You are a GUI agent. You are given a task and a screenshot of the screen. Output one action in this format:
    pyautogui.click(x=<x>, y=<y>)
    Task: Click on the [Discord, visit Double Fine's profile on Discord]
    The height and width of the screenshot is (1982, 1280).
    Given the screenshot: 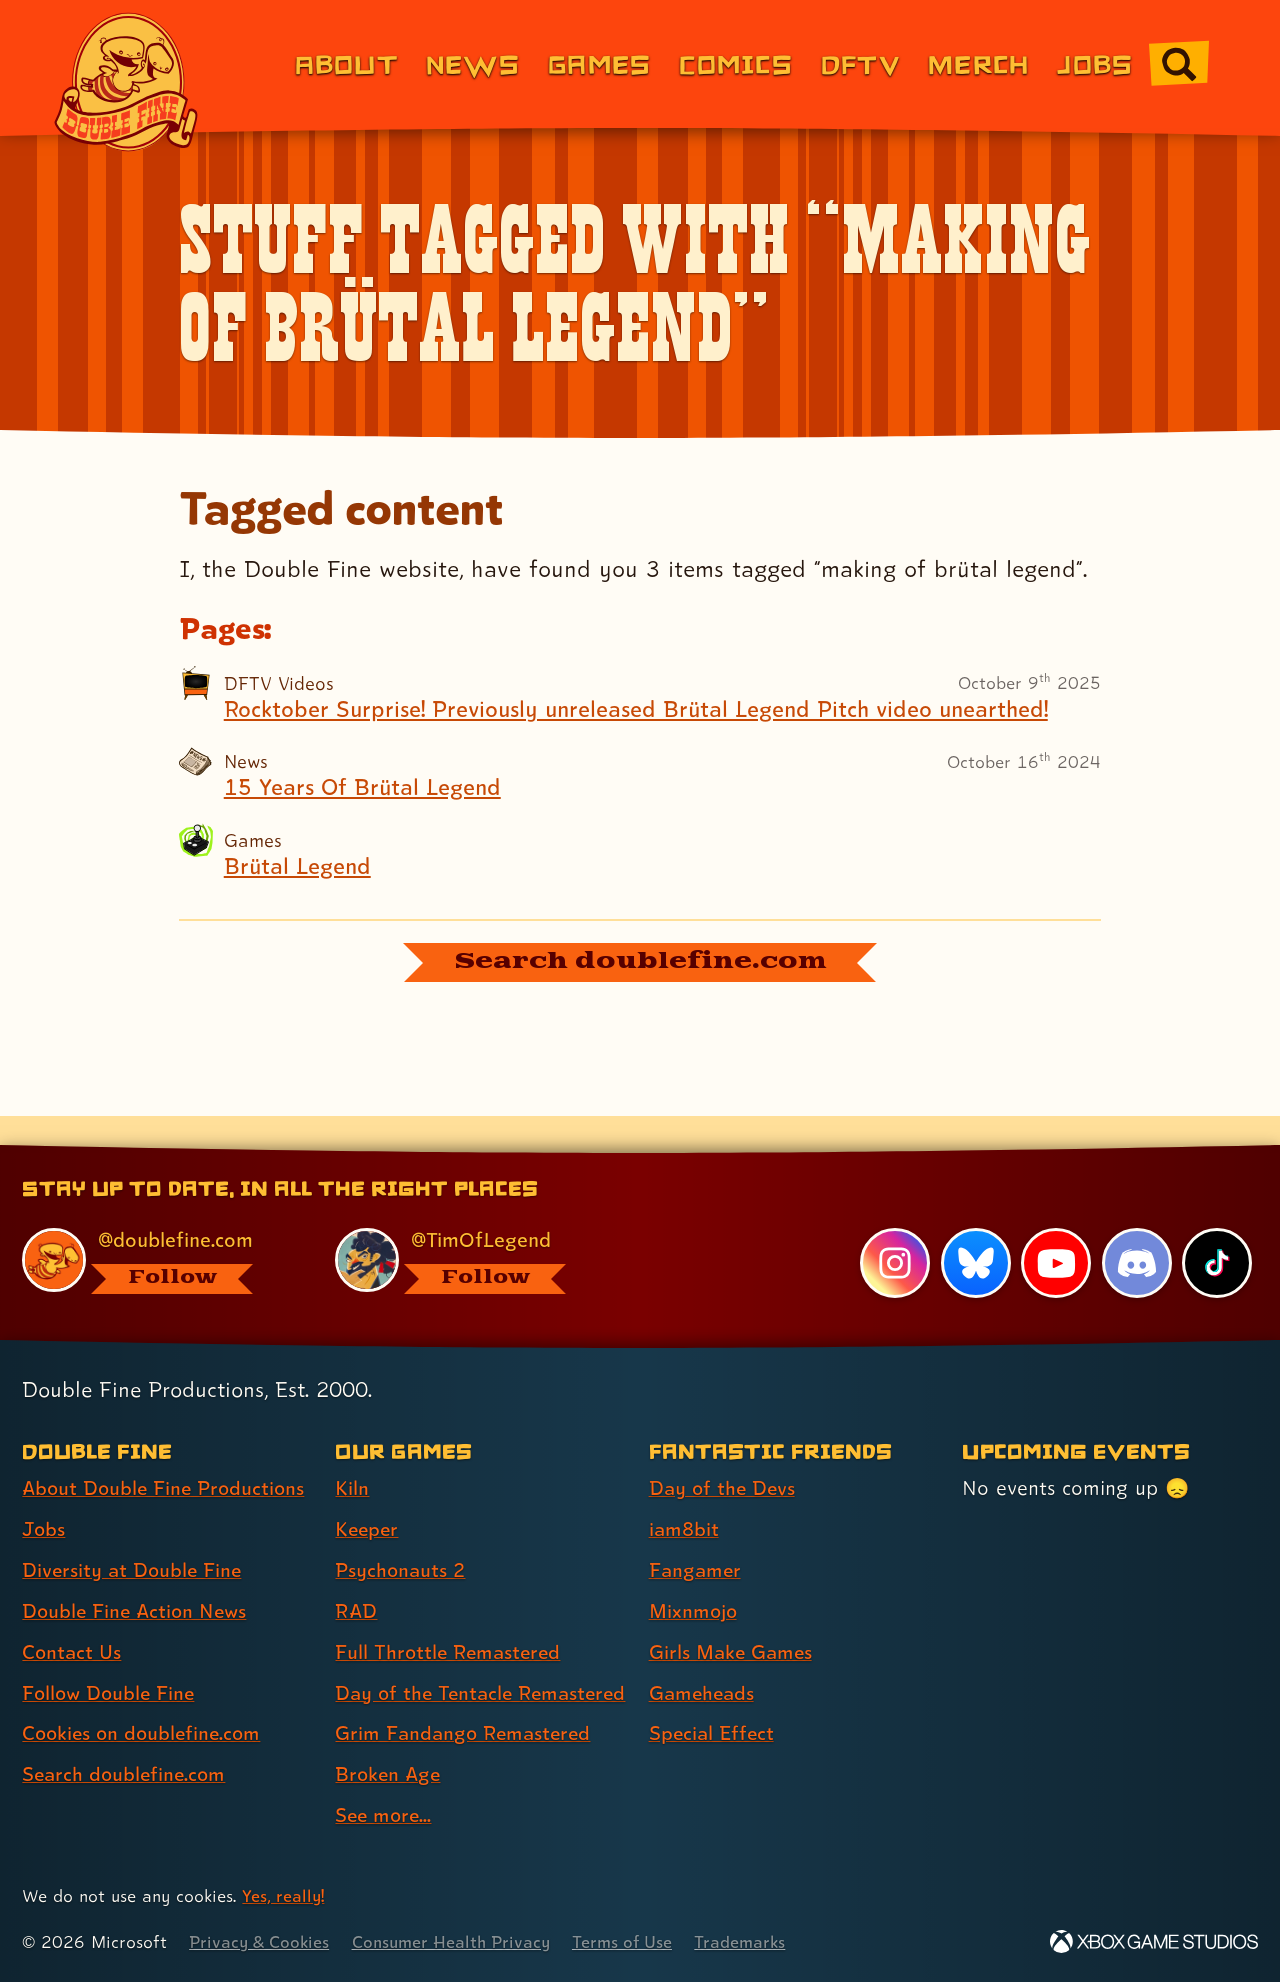 What is the action you would take?
    pyautogui.click(x=1136, y=1229)
    